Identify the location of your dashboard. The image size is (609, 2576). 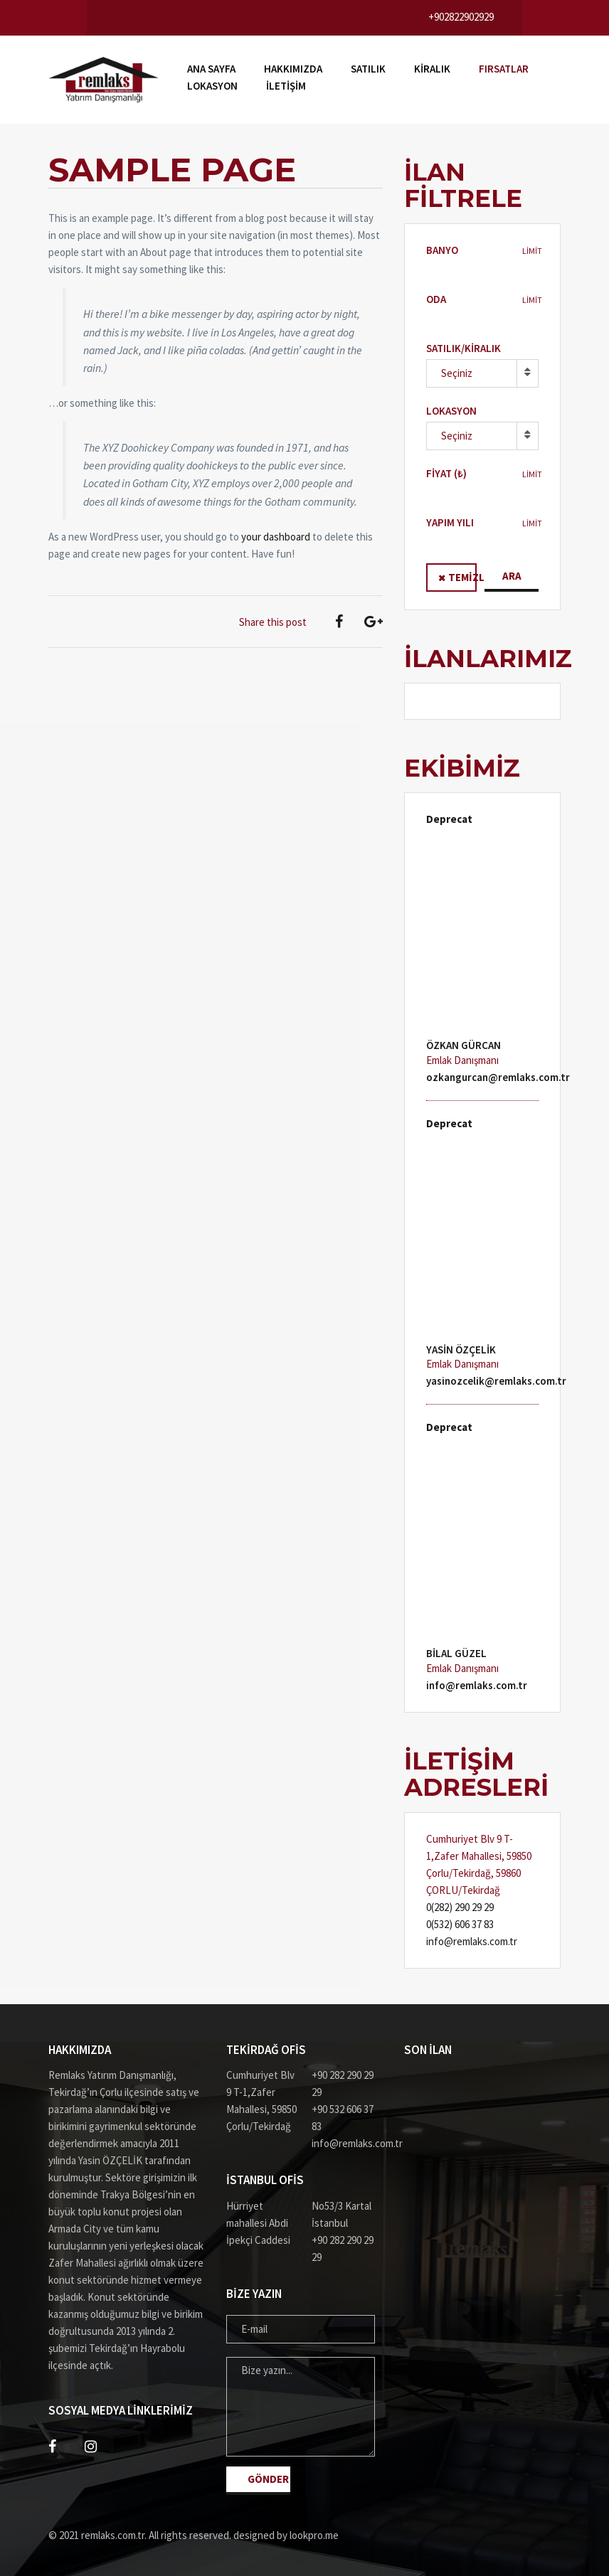
(275, 536).